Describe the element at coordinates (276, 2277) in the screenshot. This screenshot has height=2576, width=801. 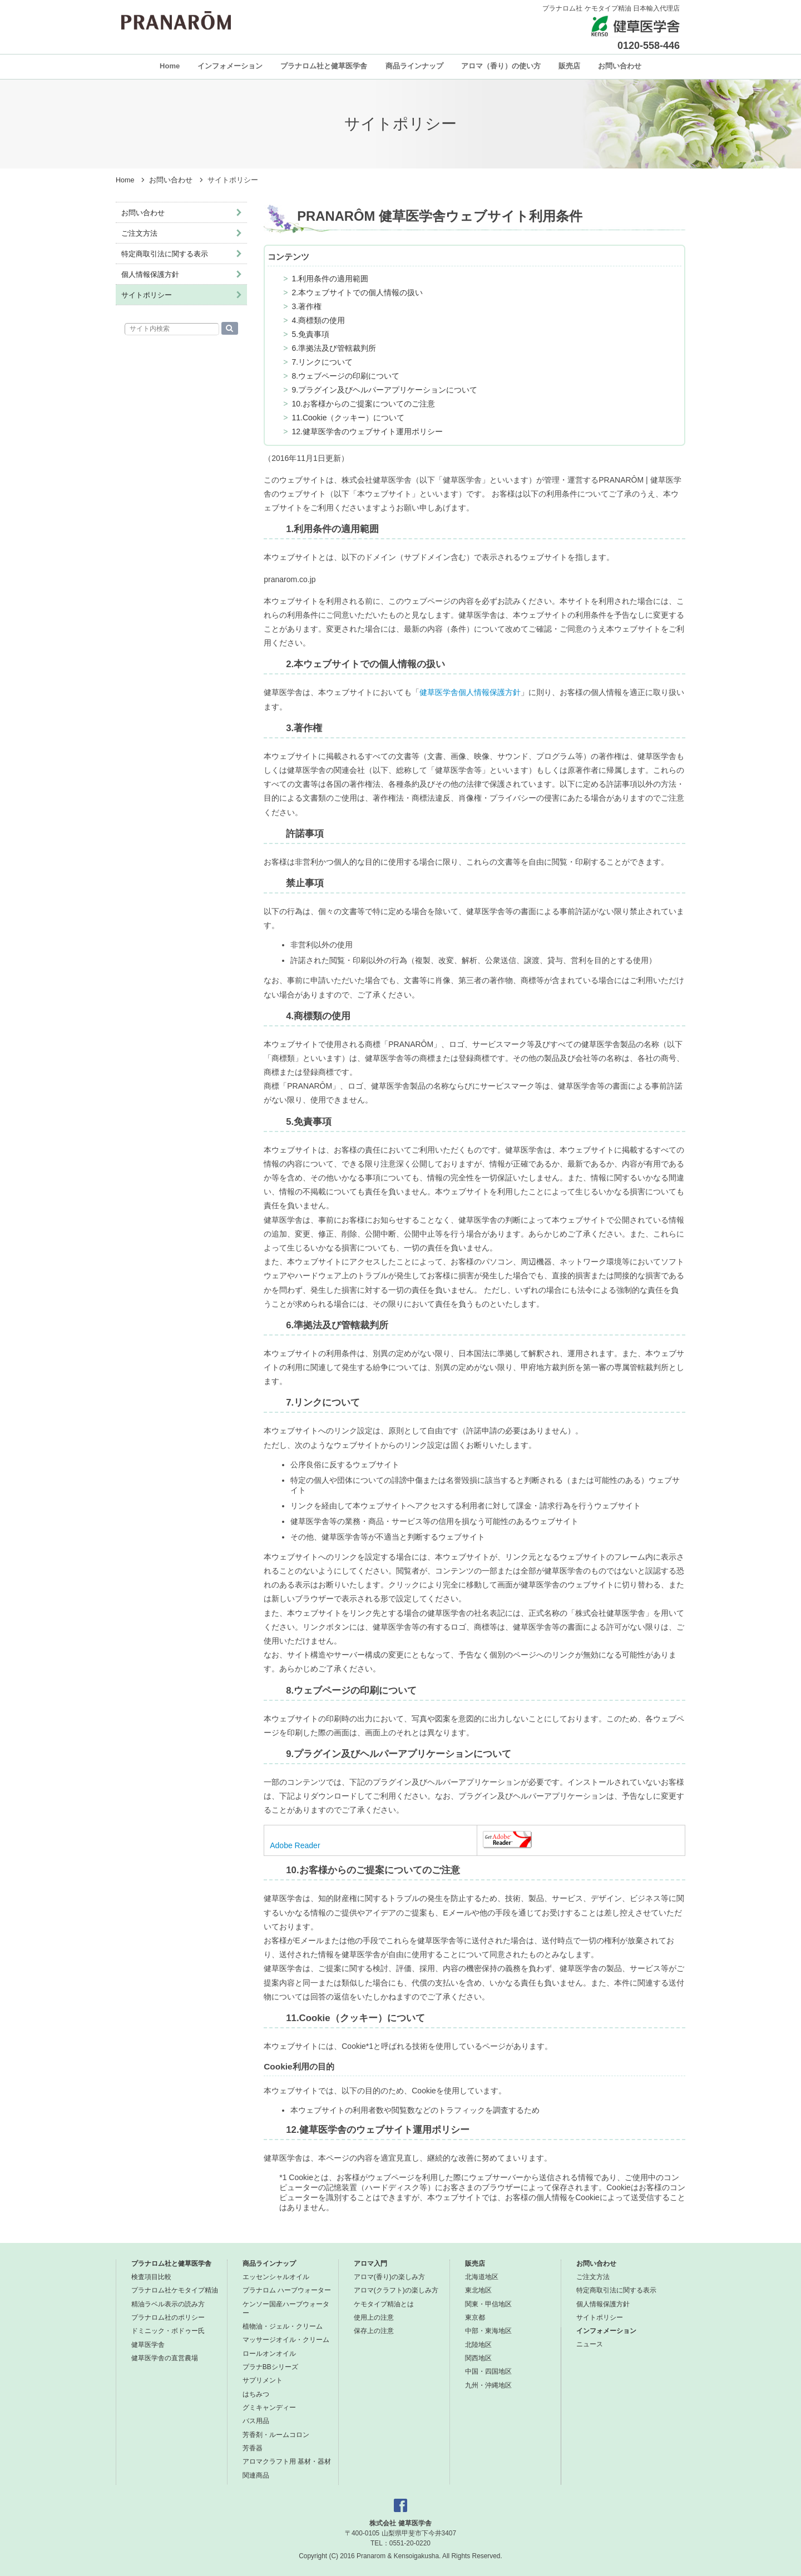
I see `エッセンシャルオイル` at that location.